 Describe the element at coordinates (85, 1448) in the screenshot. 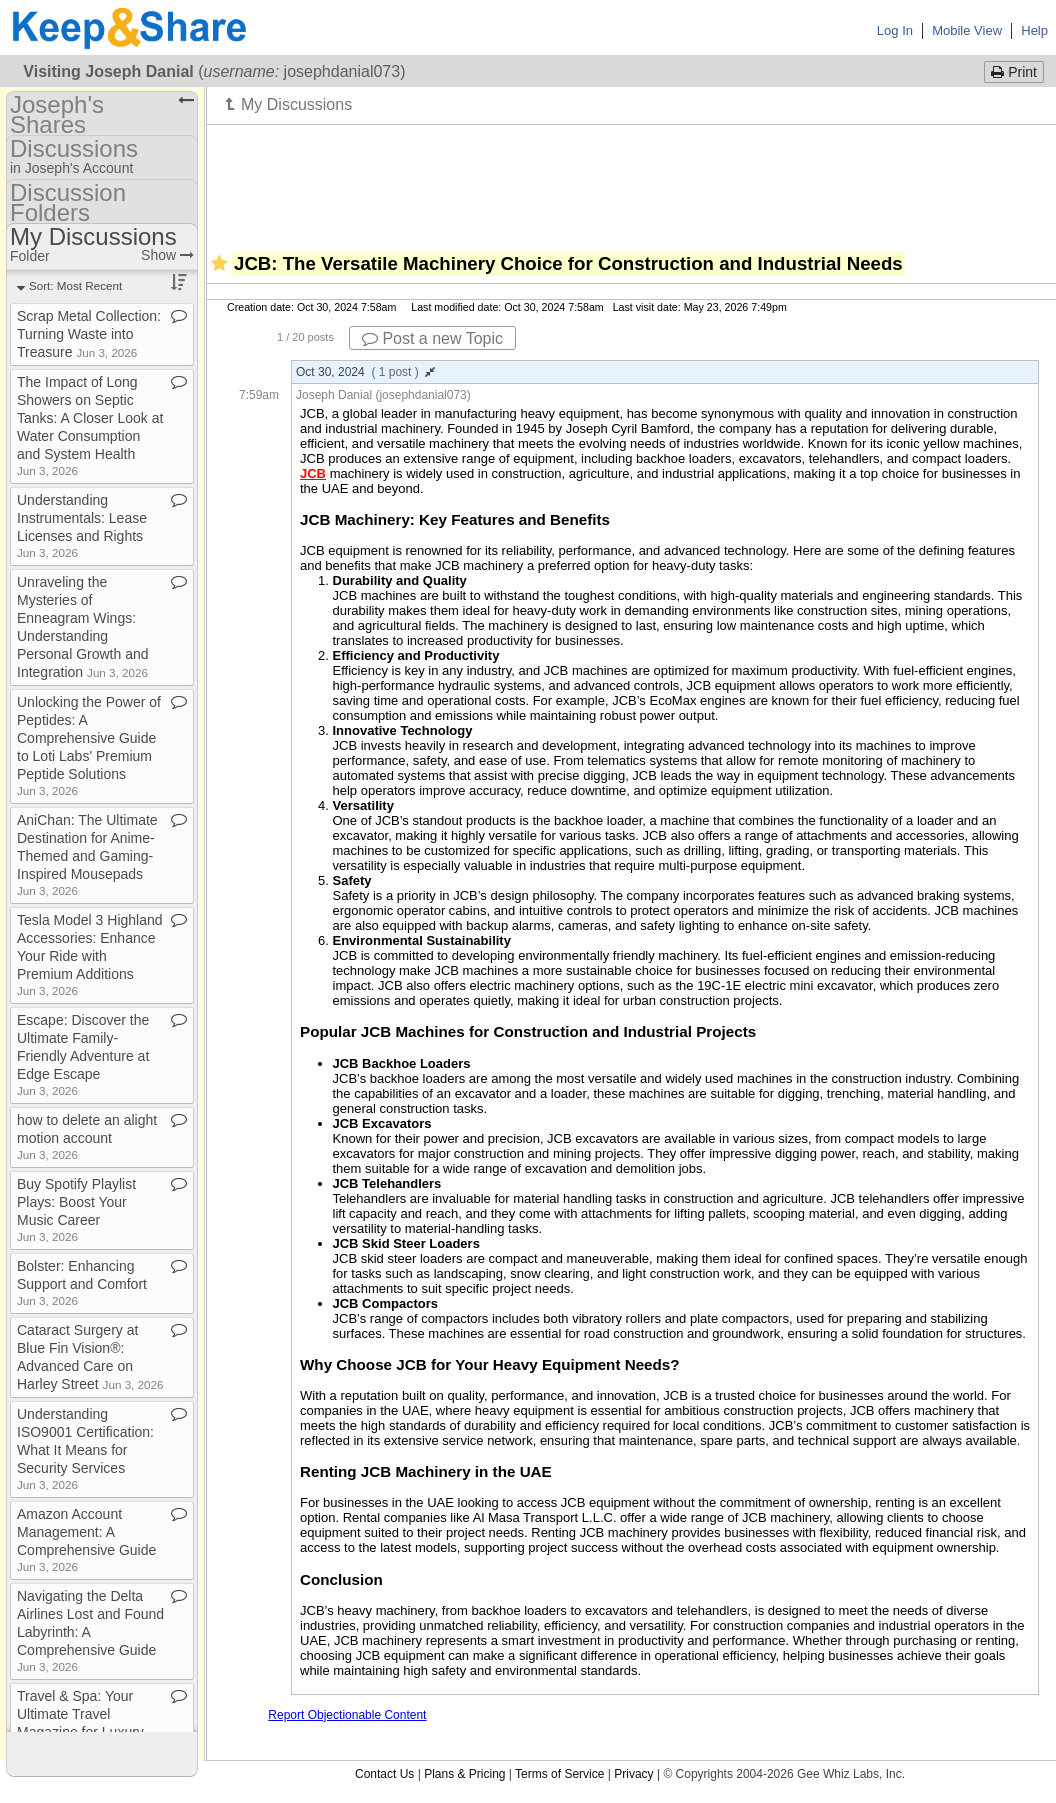

I see `Understanding ISO9001 Certification: What It Means for Security Services` at that location.